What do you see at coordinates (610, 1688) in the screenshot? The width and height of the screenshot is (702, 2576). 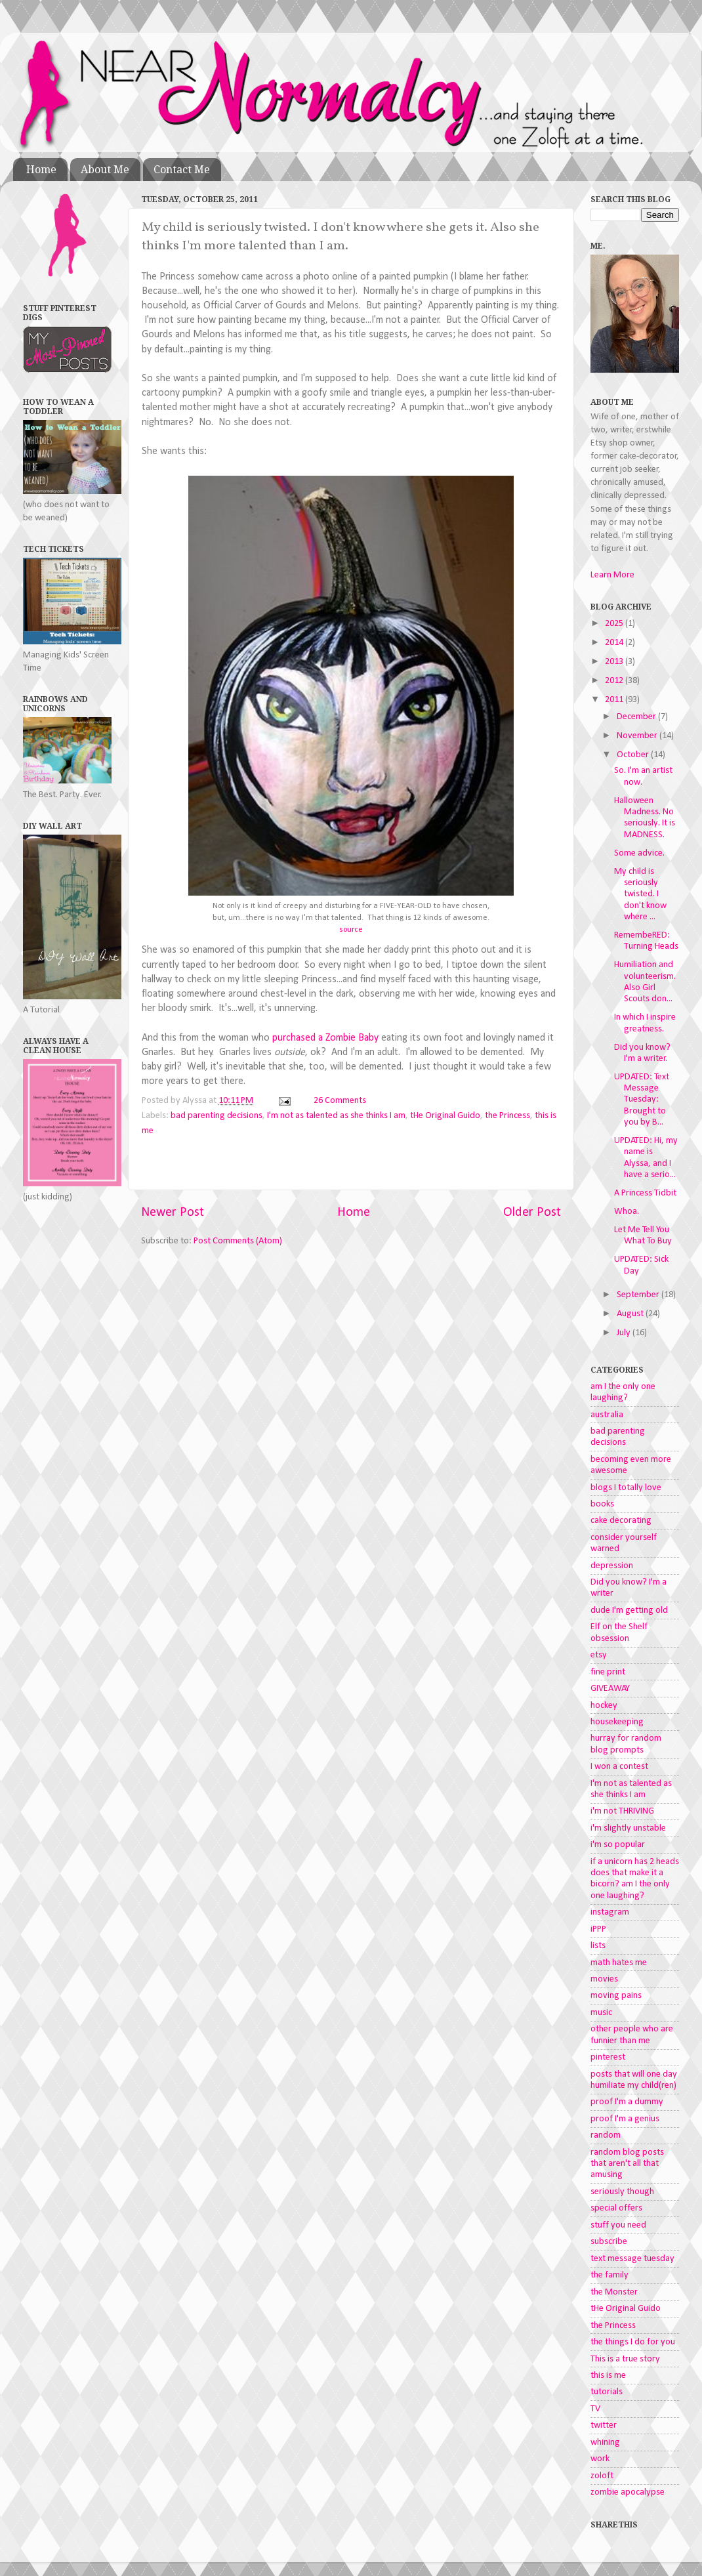 I see `GIVEAWAY` at bounding box center [610, 1688].